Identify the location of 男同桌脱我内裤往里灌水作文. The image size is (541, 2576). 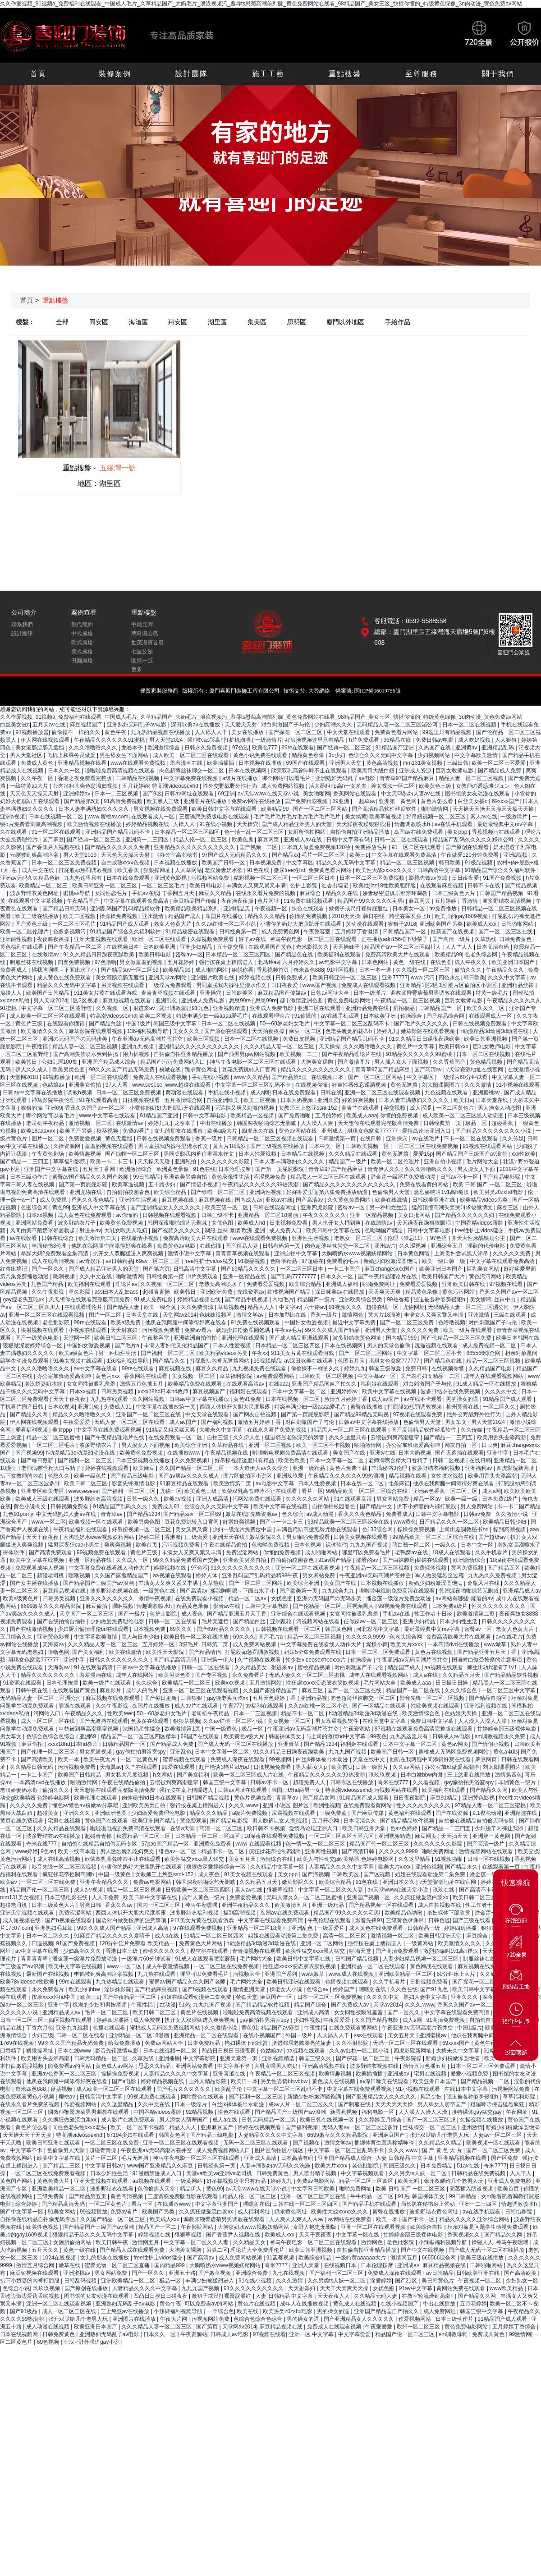
(232, 985).